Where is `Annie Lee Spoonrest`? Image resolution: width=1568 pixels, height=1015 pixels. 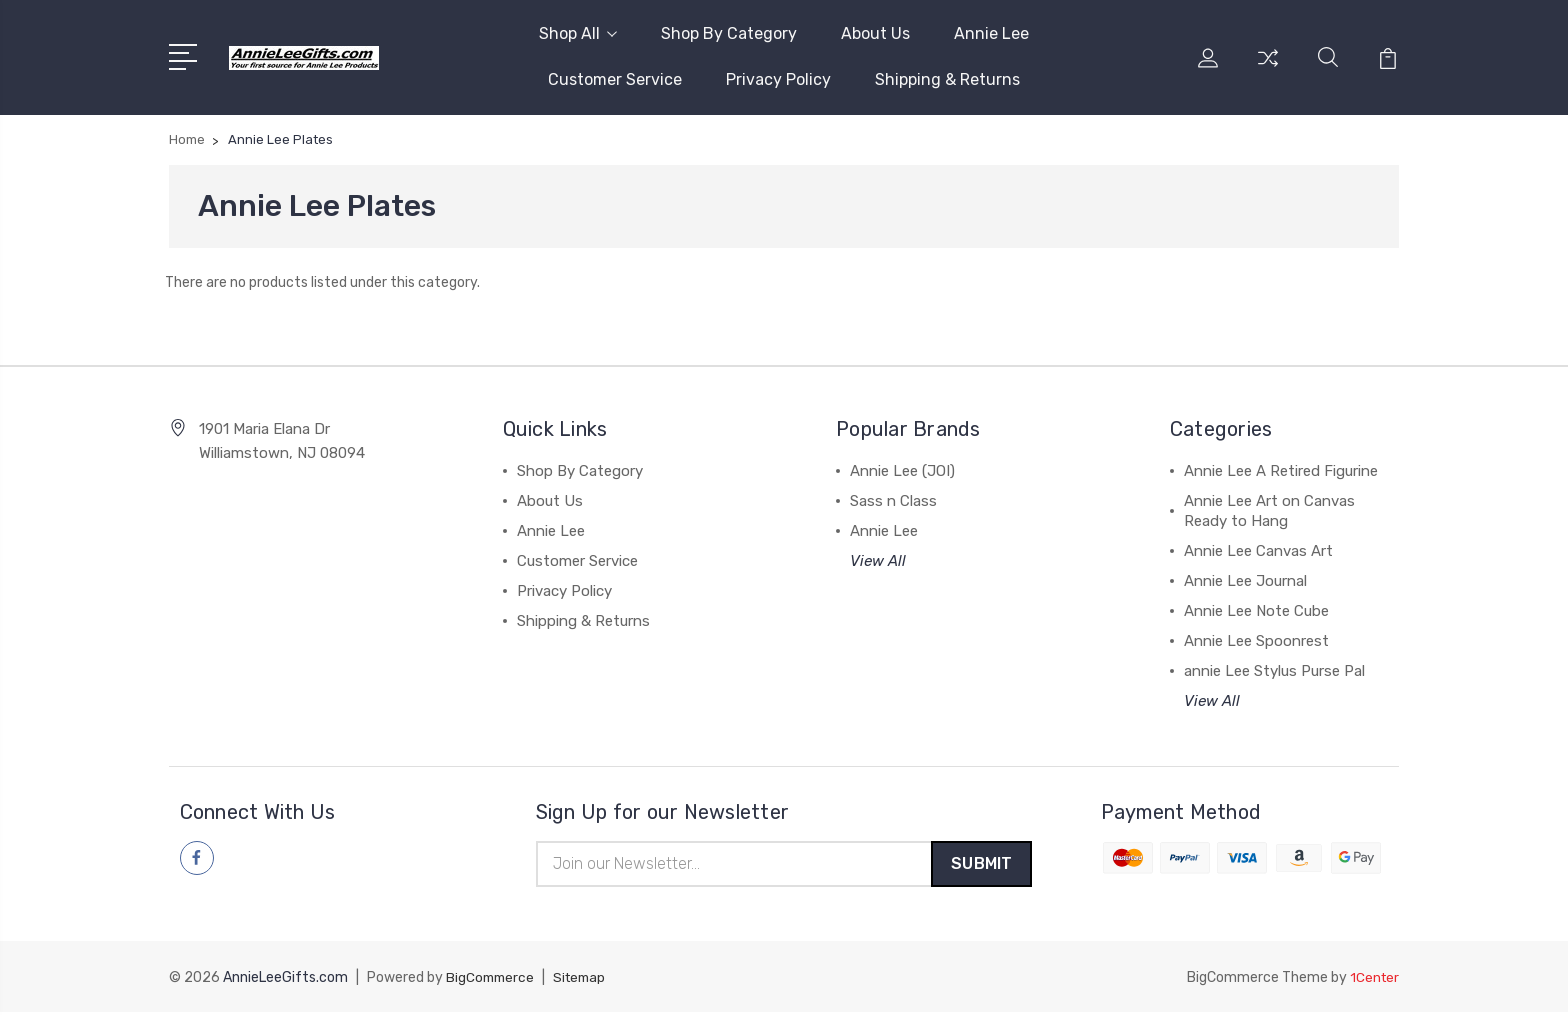
Annie Lee Spoonrest is located at coordinates (1256, 641).